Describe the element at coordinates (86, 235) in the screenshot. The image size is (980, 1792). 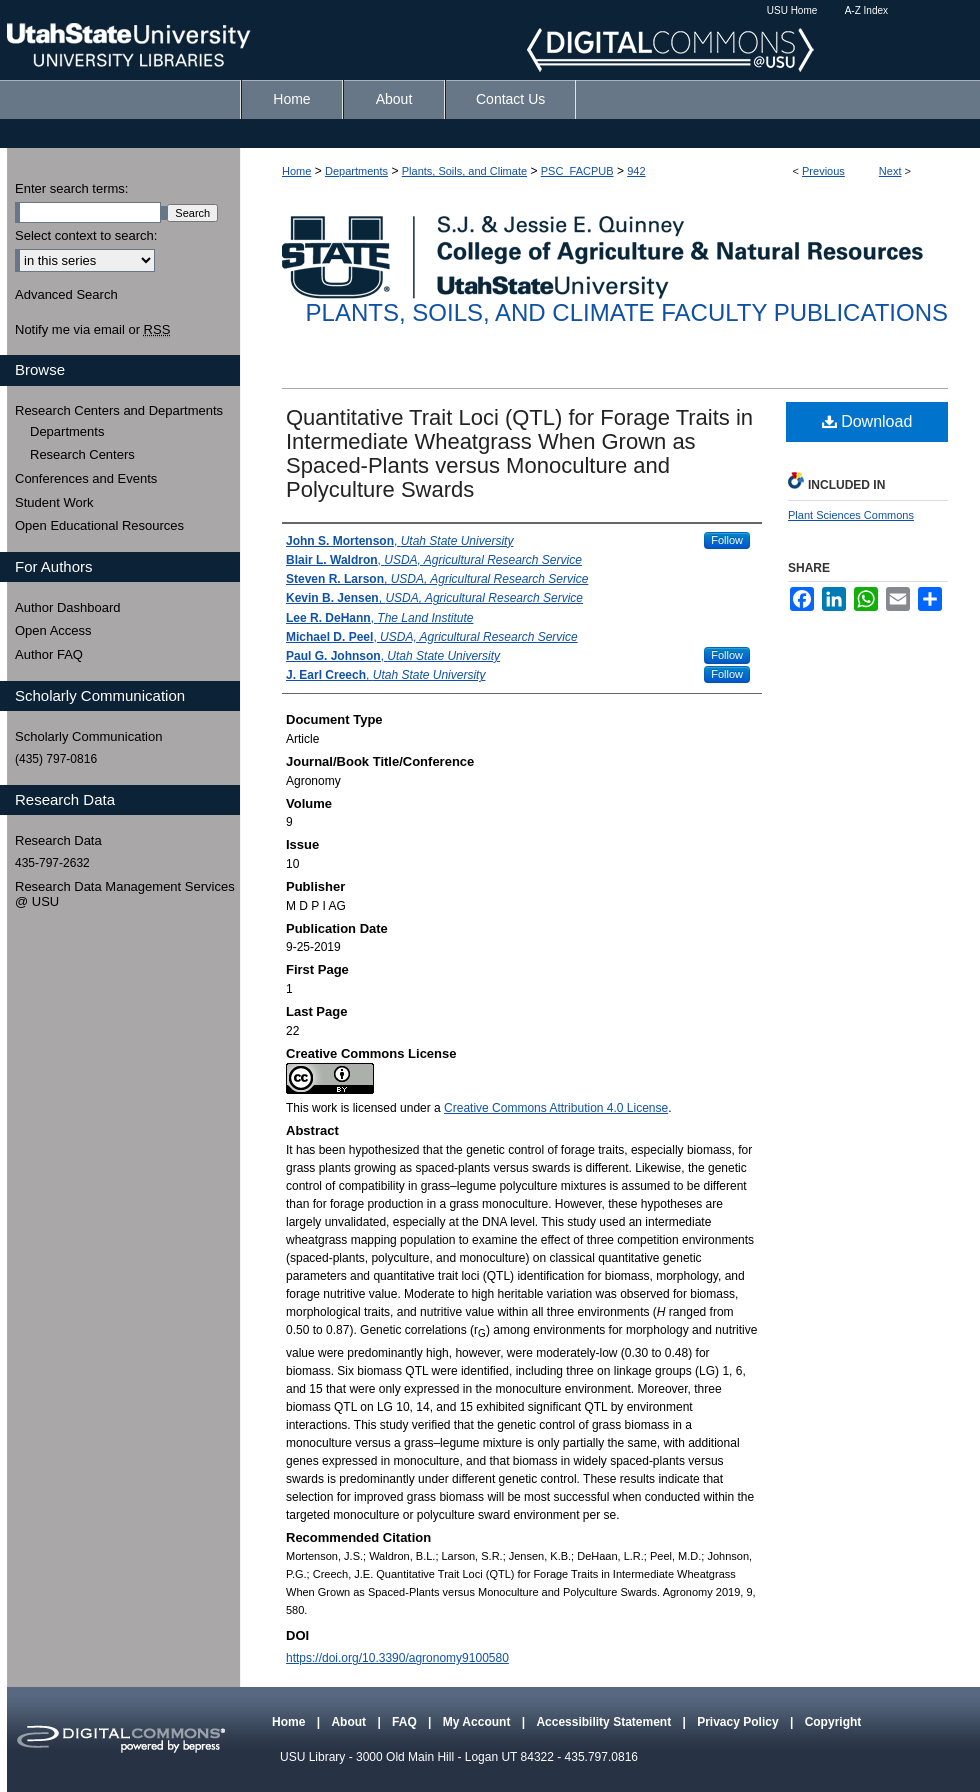
I see `Select context to search:` at that location.